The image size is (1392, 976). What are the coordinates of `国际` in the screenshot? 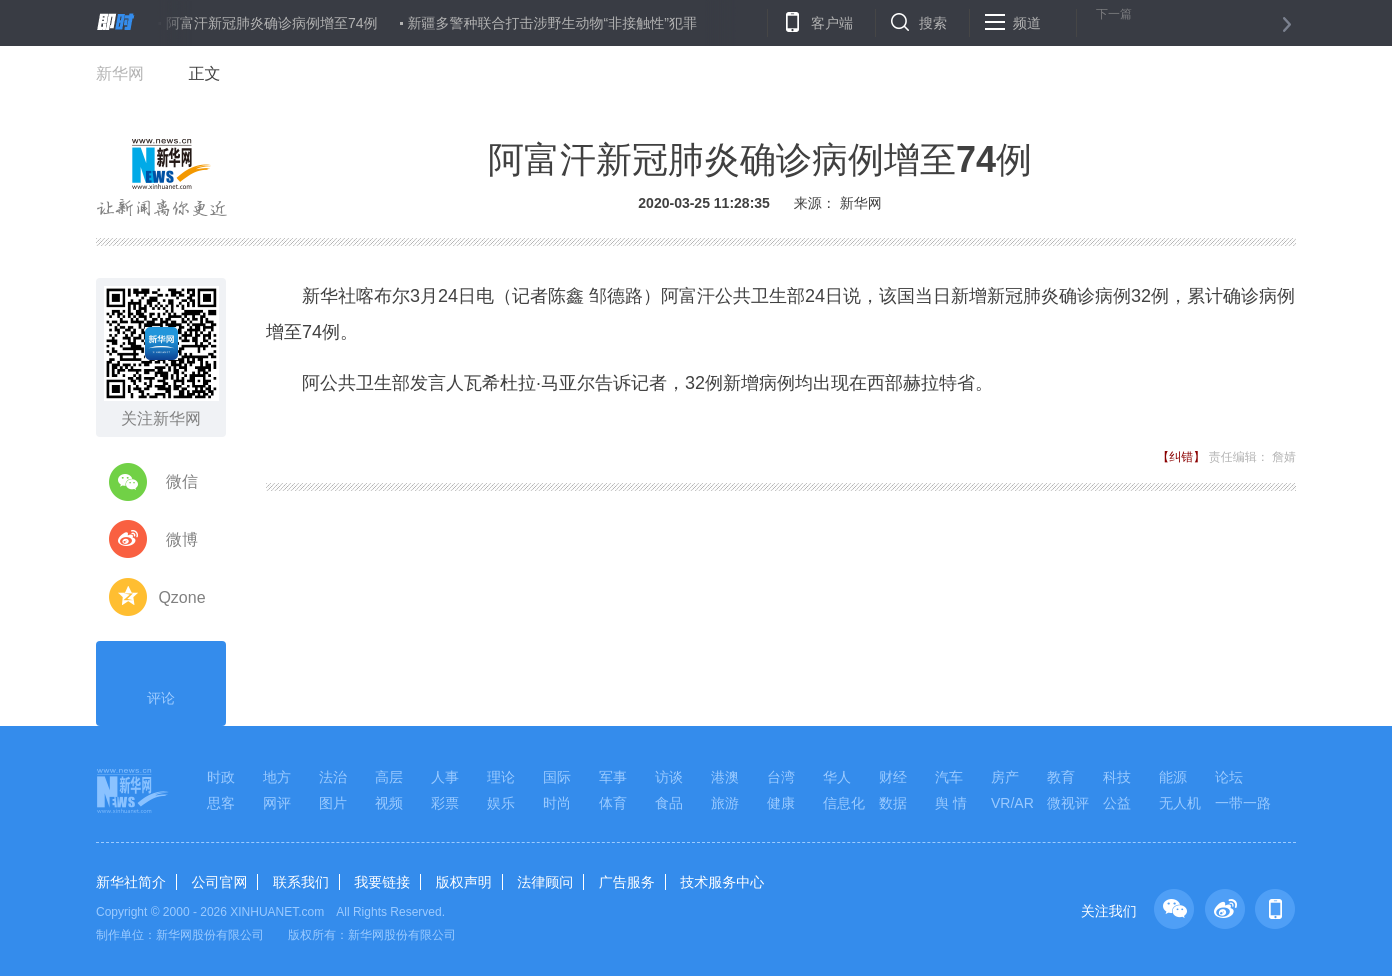 It's located at (557, 777).